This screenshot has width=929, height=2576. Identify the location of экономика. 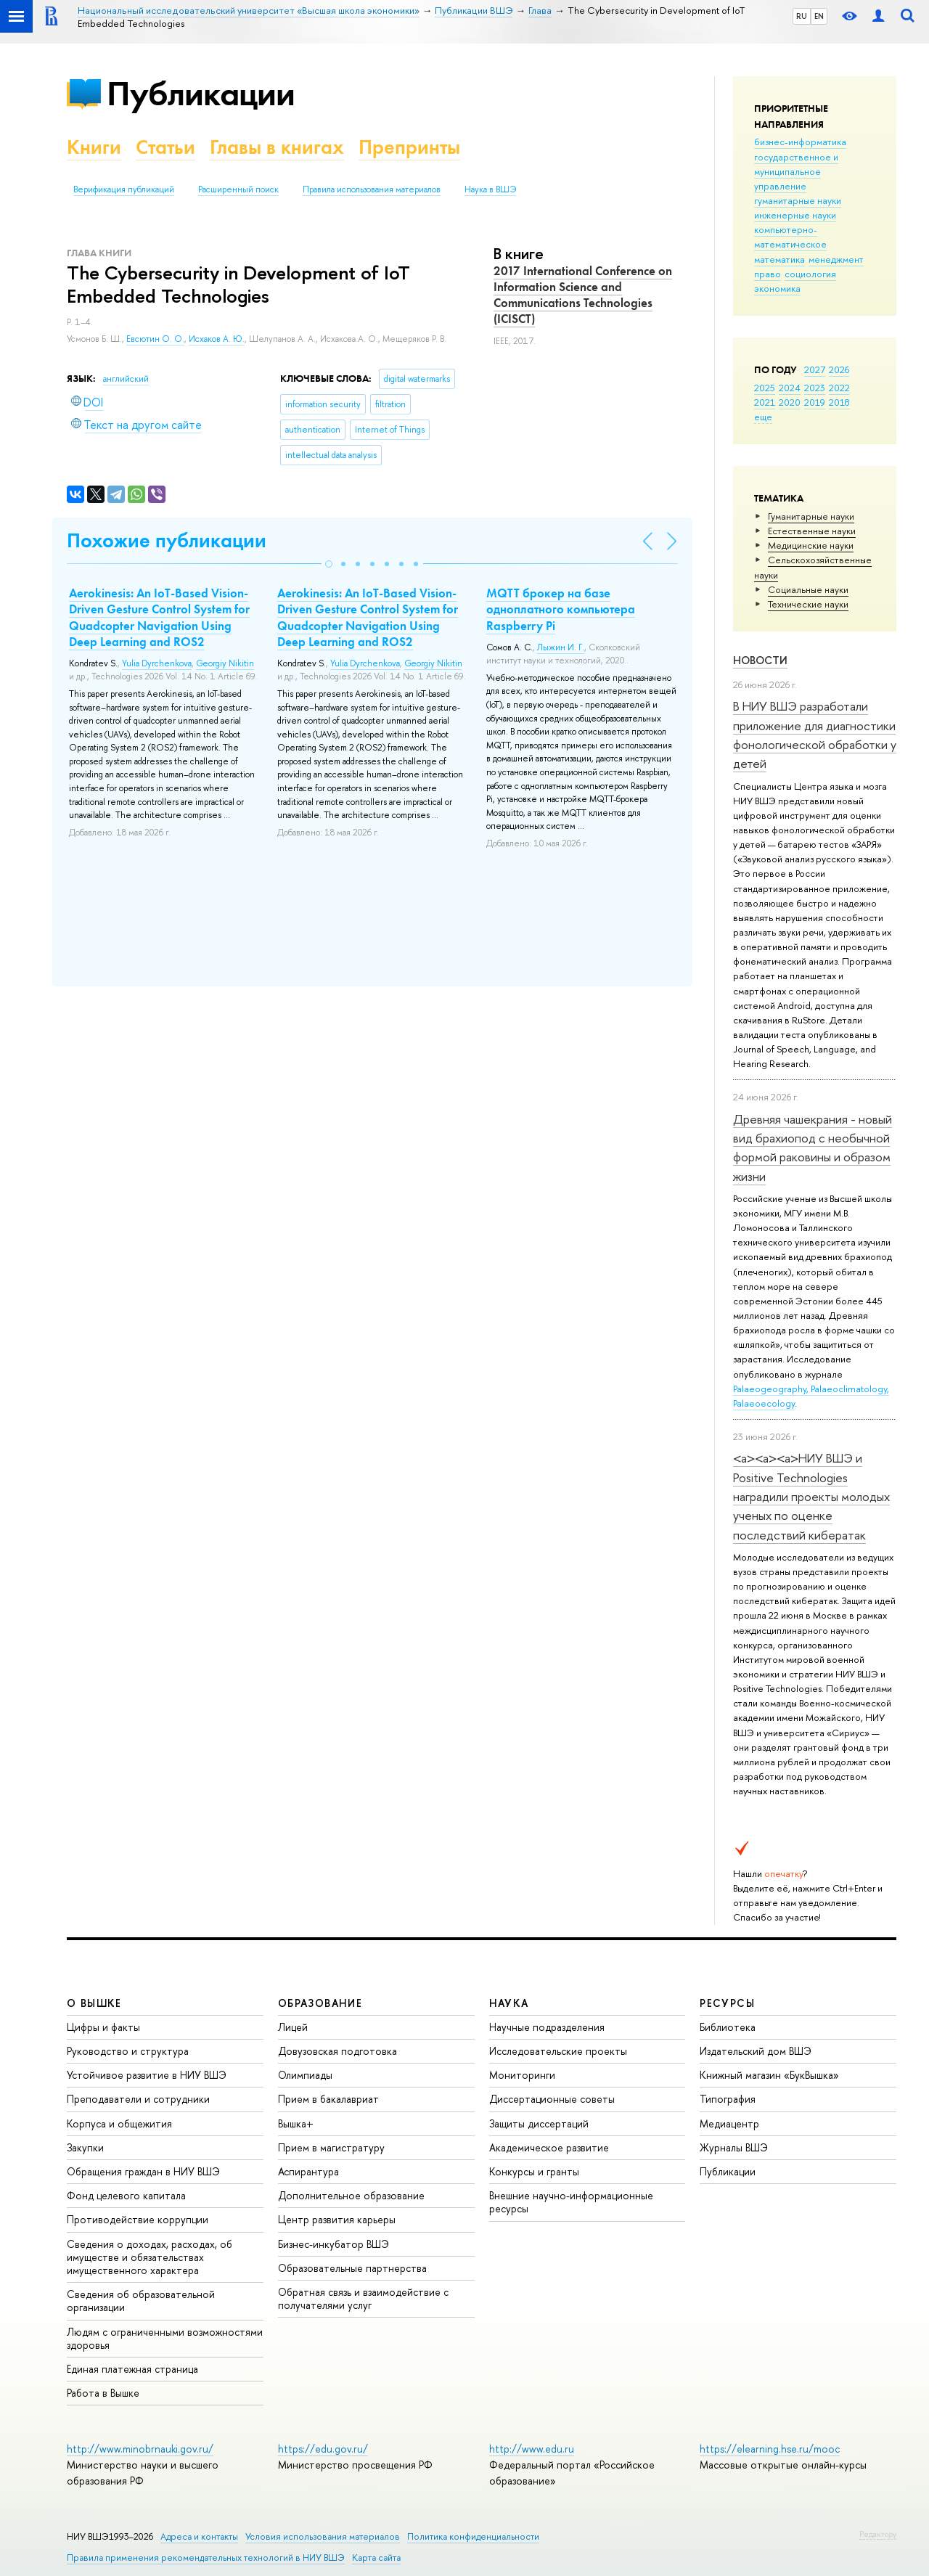
(777, 288).